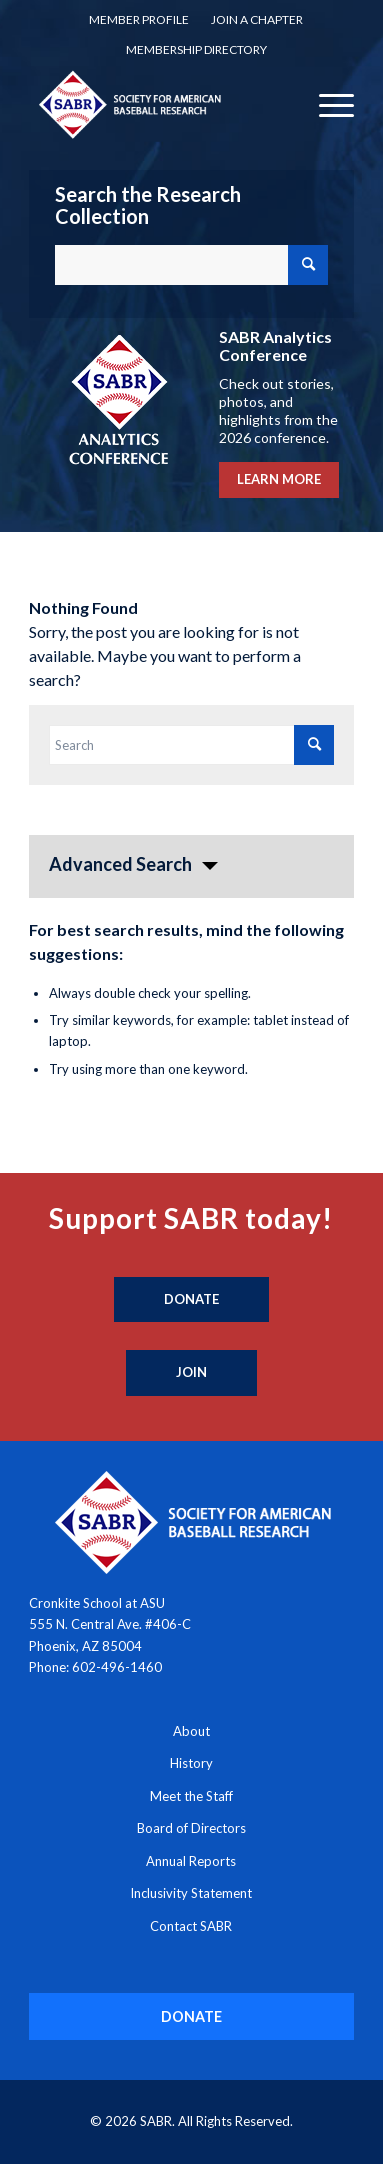 The image size is (383, 2164). What do you see at coordinates (191, 1373) in the screenshot?
I see `[Join]` at bounding box center [191, 1373].